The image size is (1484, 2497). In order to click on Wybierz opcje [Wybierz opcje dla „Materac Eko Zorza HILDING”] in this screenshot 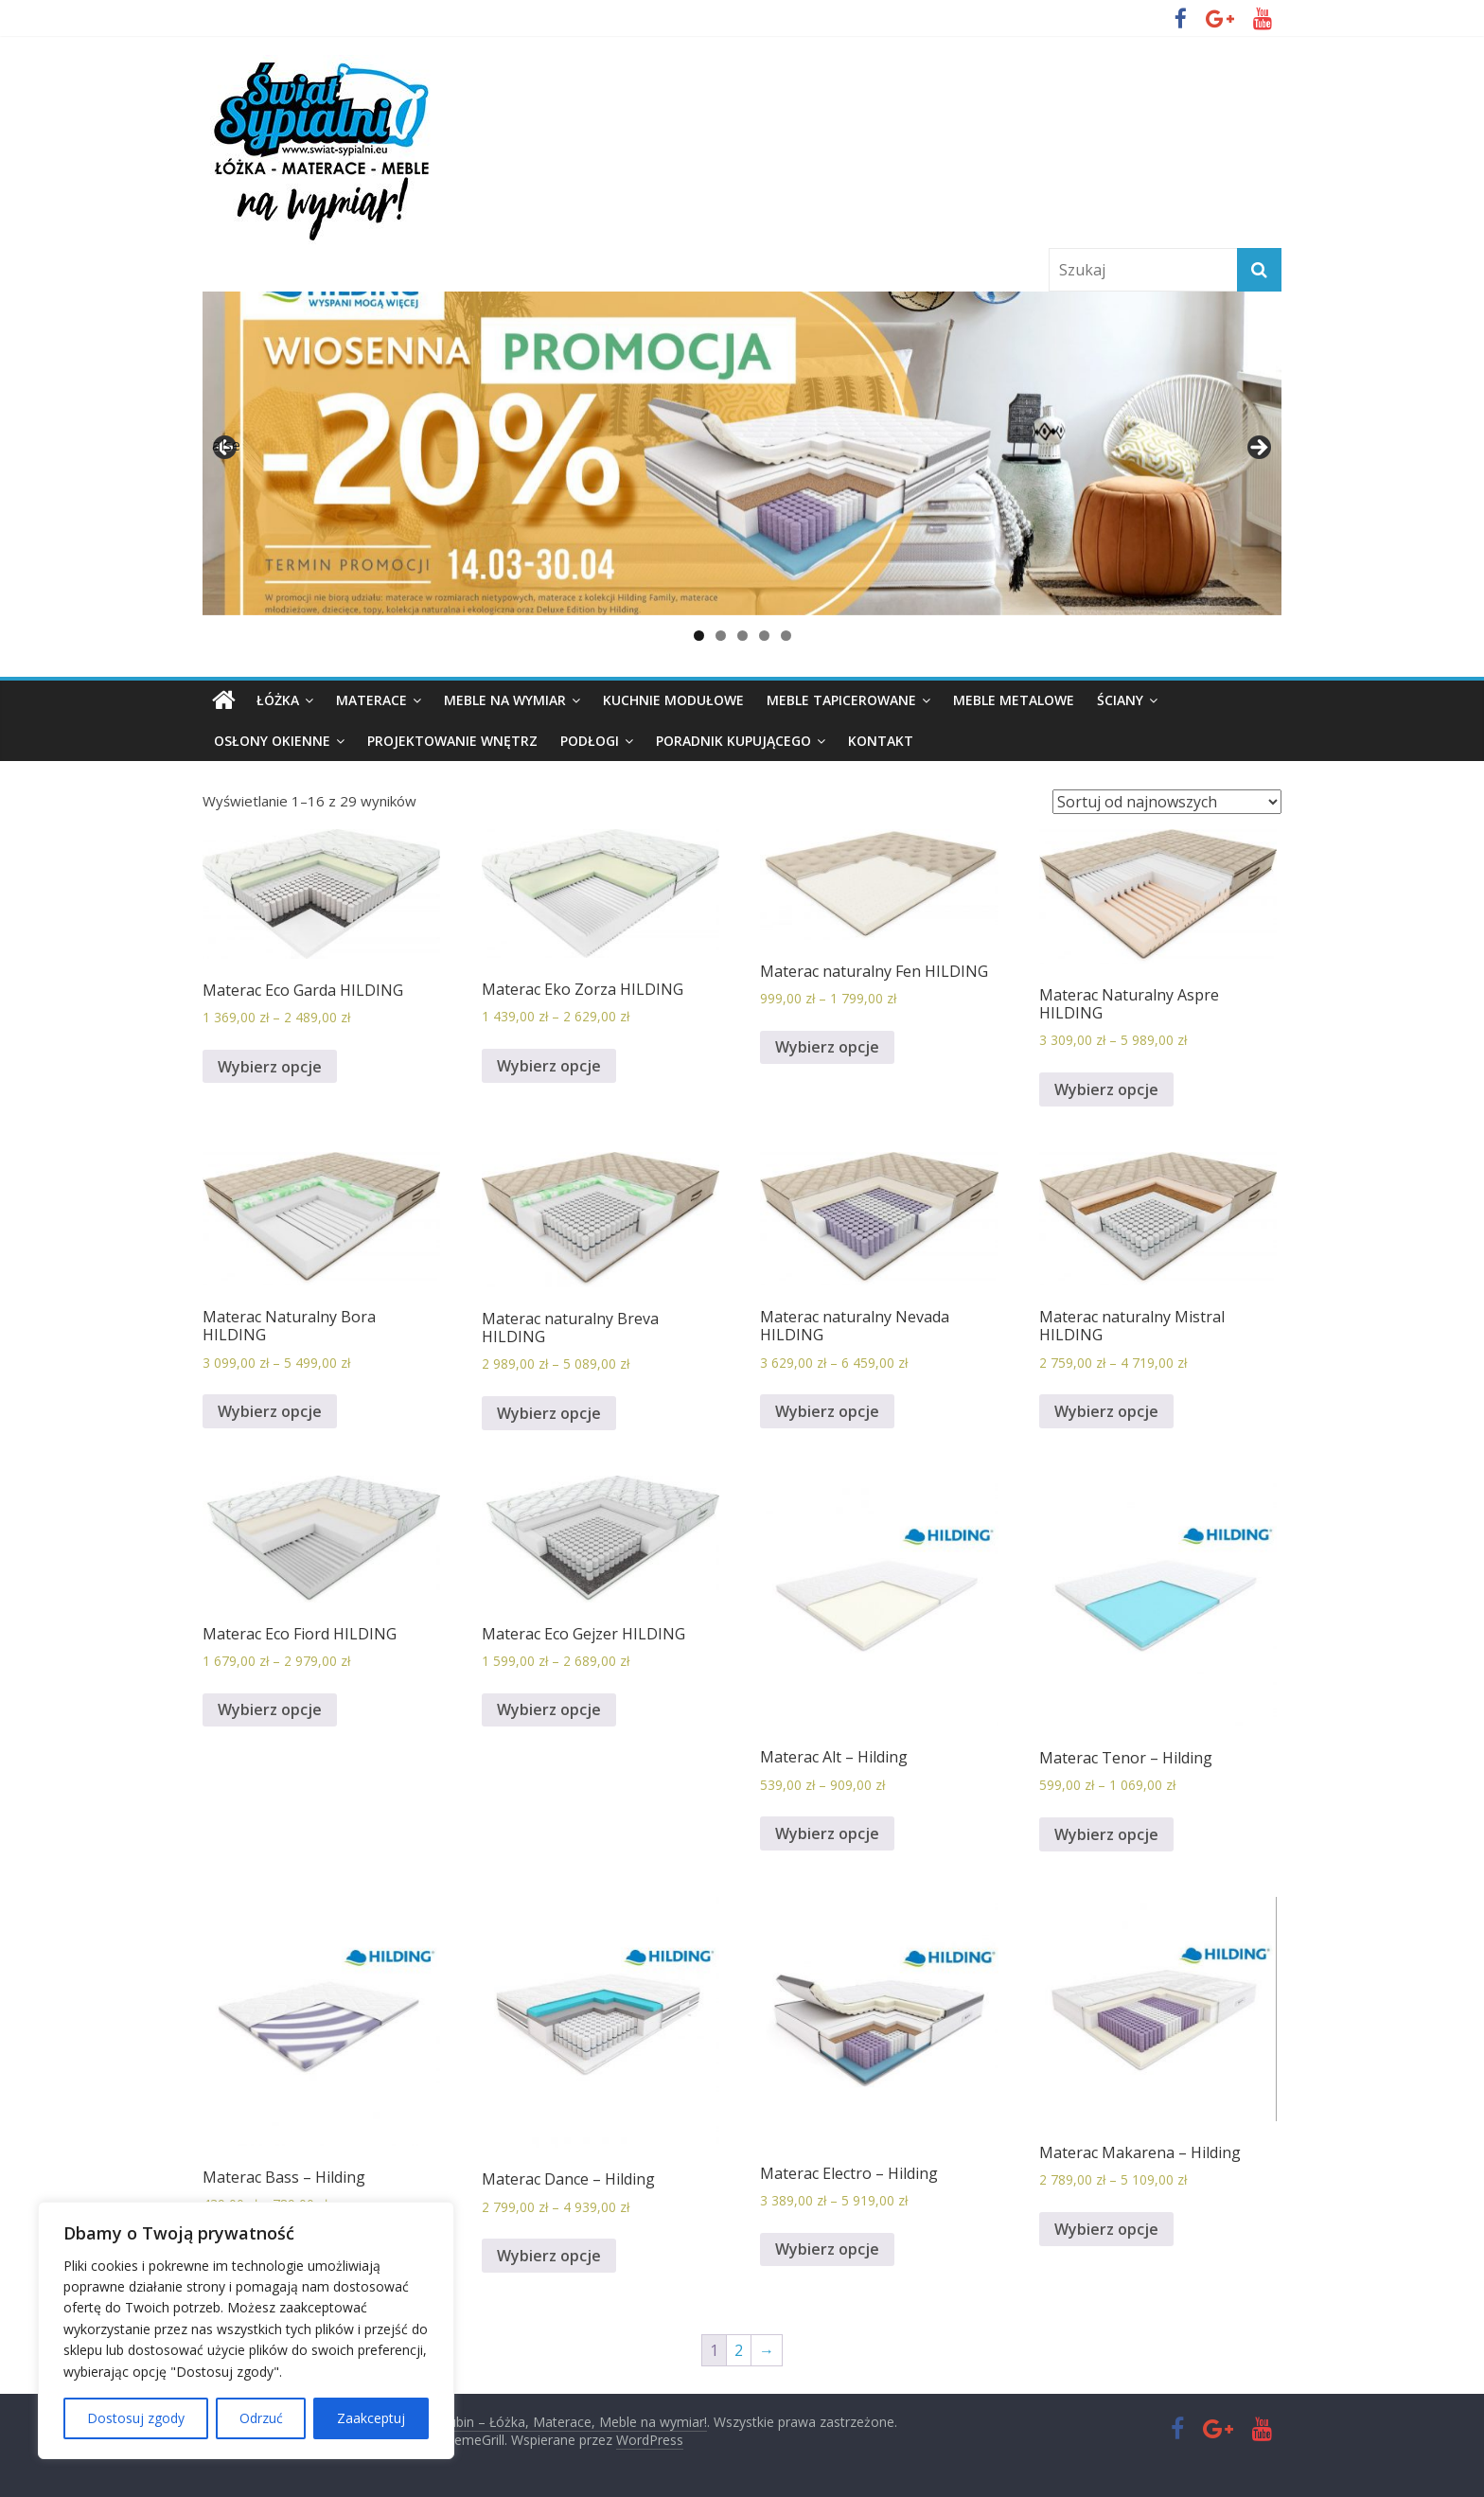, I will do `click(549, 1065)`.